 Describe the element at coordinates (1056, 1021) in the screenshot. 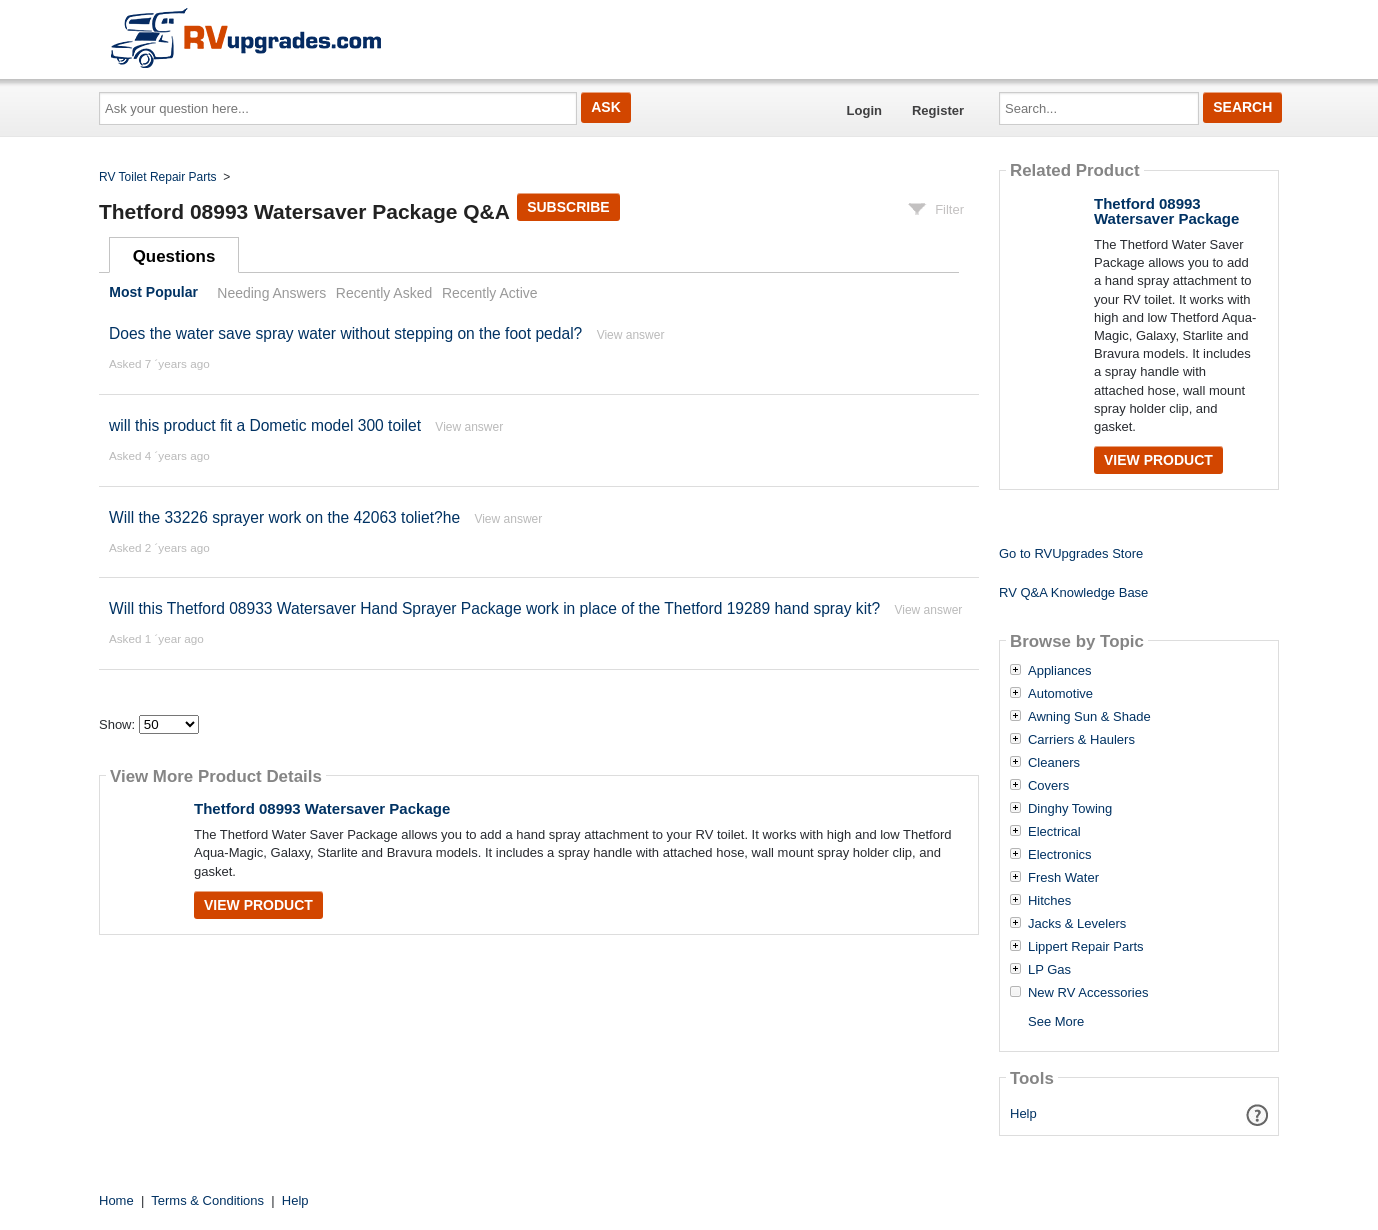

I see `See More` at that location.